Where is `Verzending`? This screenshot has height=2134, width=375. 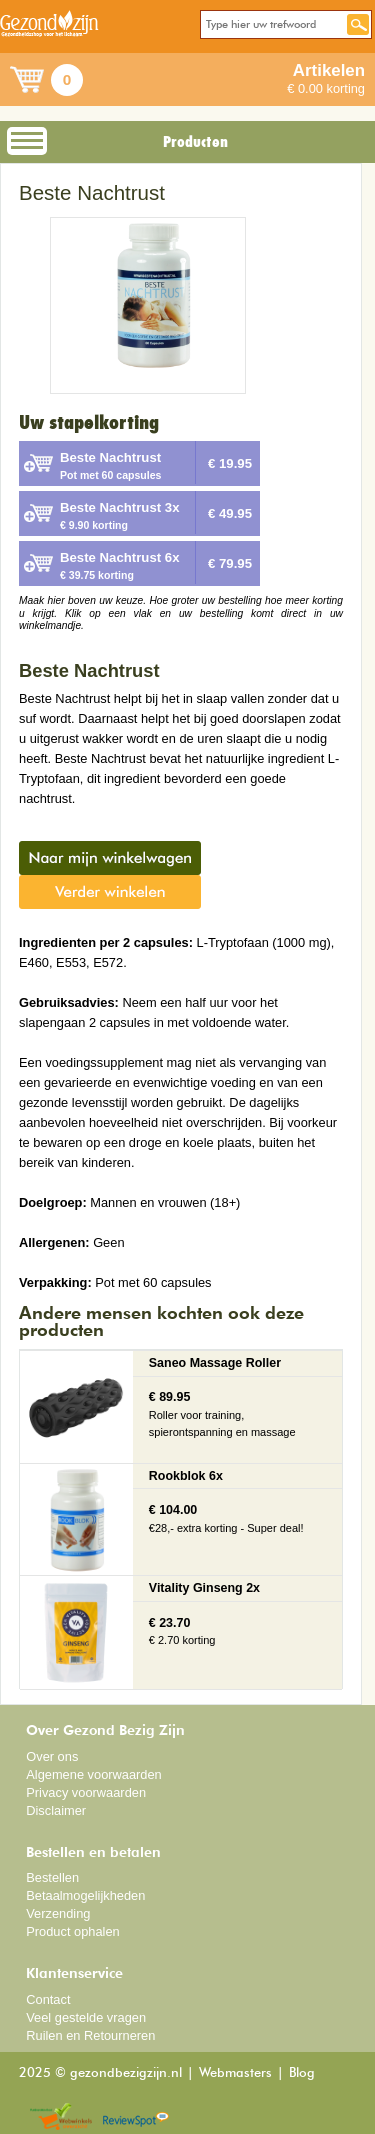 Verzending is located at coordinates (58, 1913).